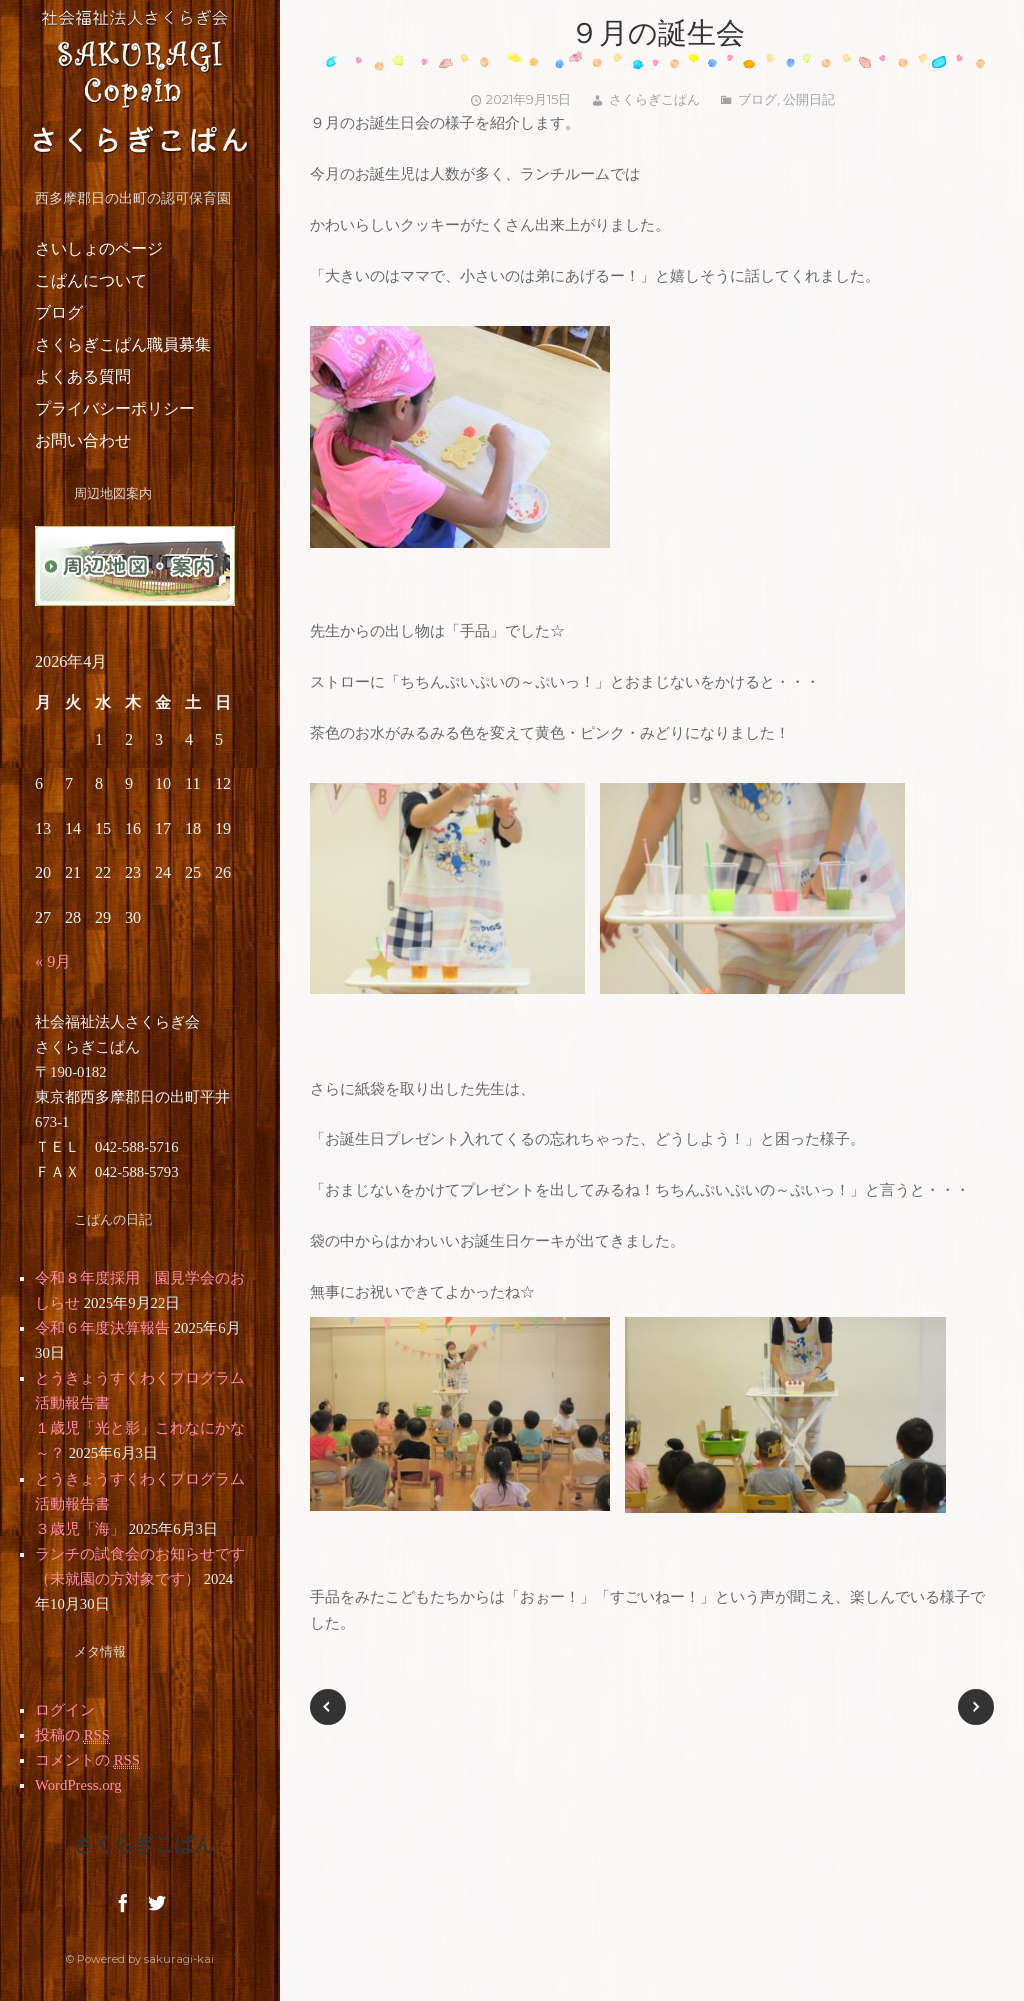 Image resolution: width=1024 pixels, height=2001 pixels. I want to click on とうきょうすくわくプログラム活動報告書 ３歳児「海」, so click(177, 1504).